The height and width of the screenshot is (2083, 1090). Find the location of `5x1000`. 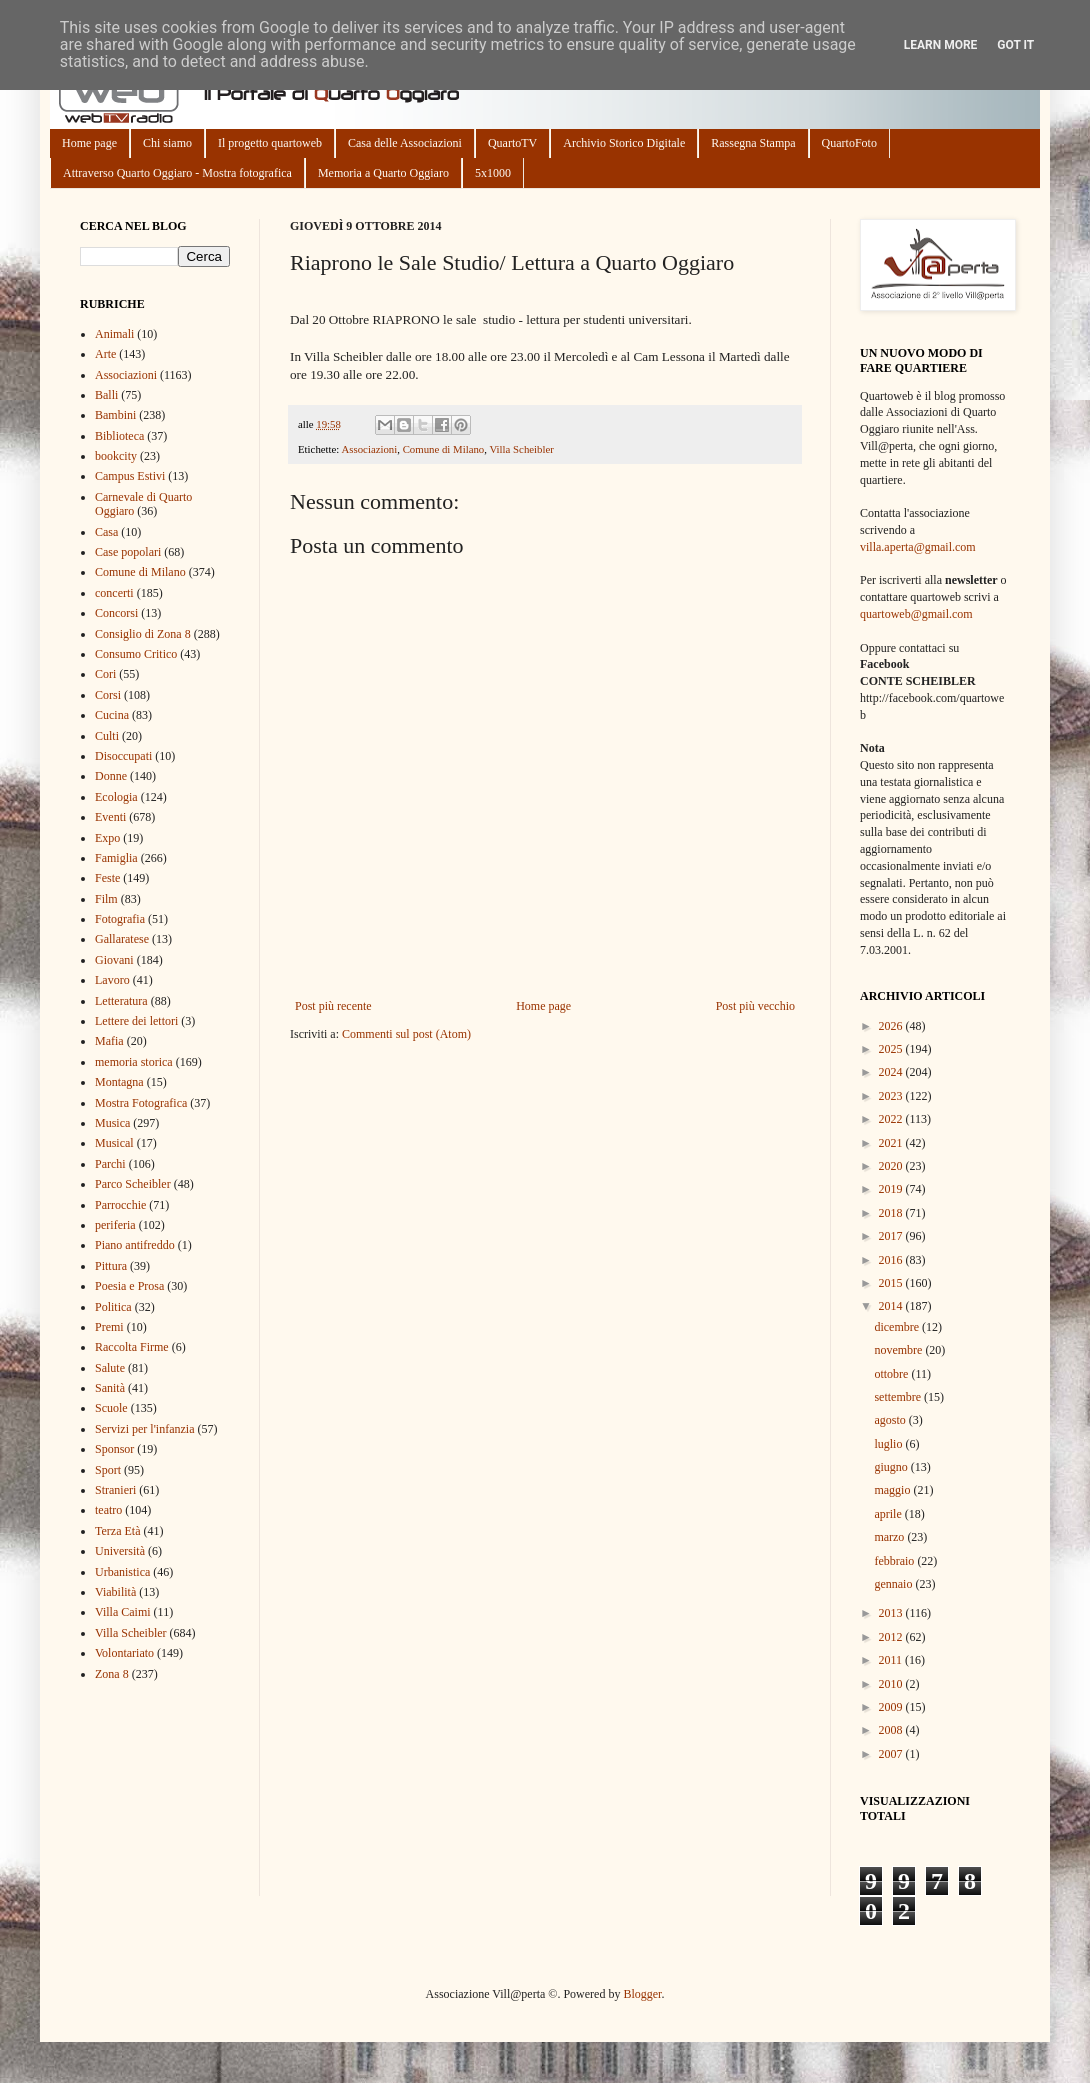

5x1000 is located at coordinates (493, 173).